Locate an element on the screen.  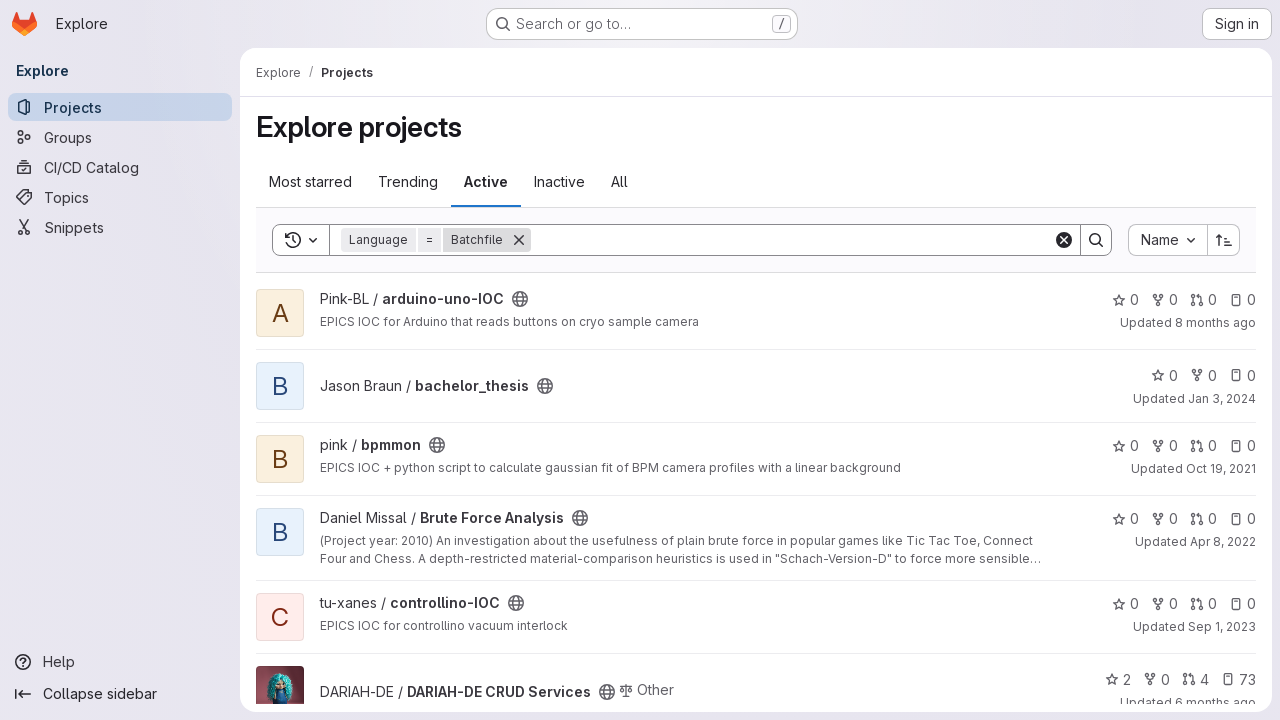
0 [controllino-IOC has 0 forks] is located at coordinates (1164, 603).